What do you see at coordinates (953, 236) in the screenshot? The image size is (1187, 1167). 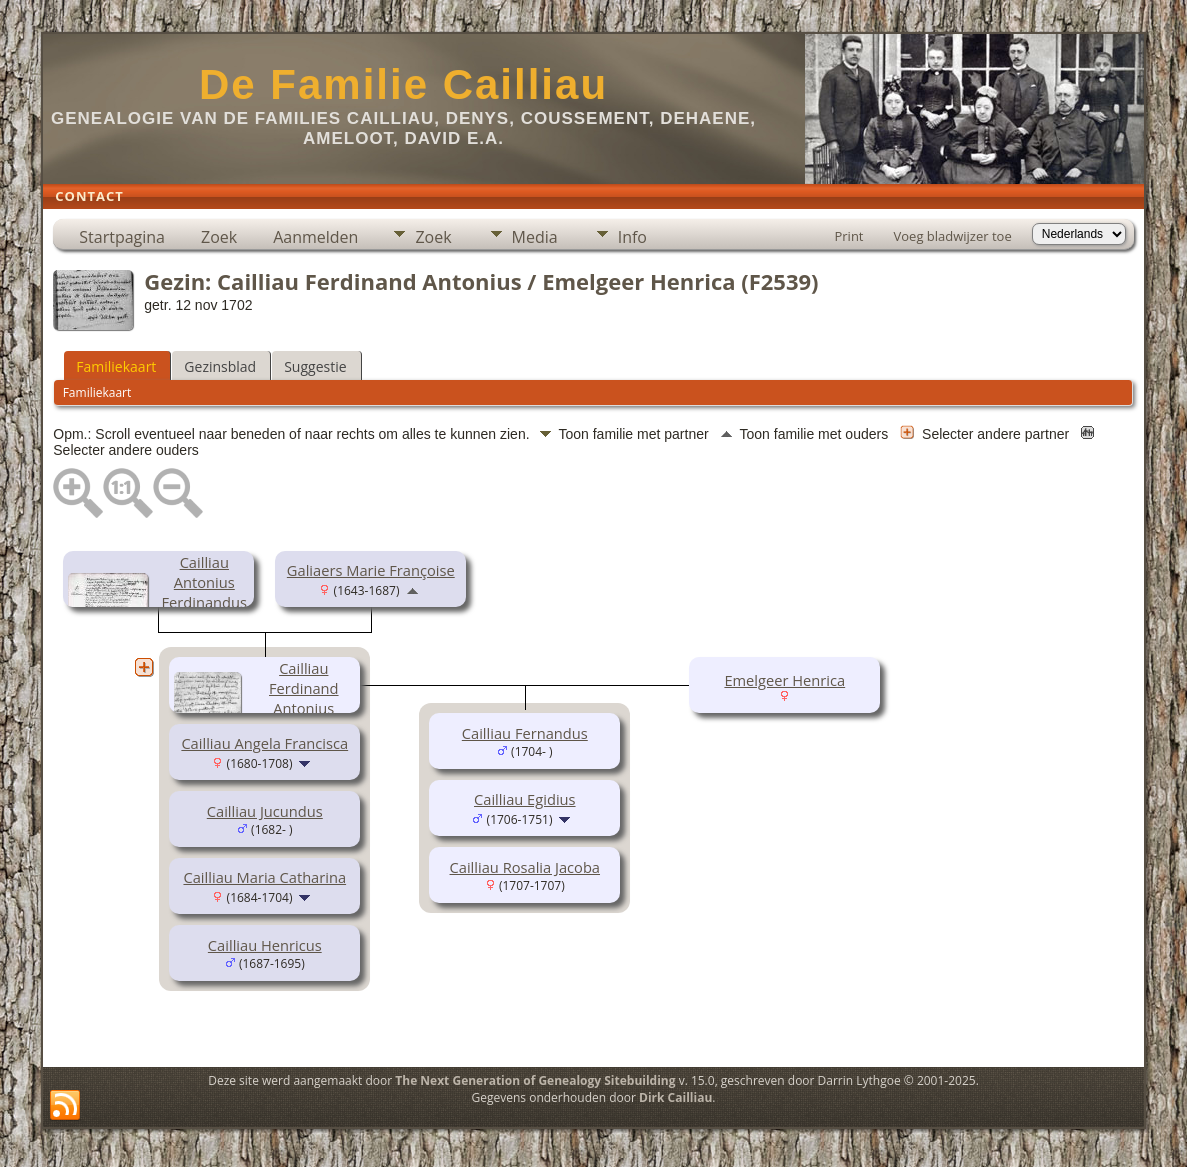 I see `Voeg bladwijzer toe` at bounding box center [953, 236].